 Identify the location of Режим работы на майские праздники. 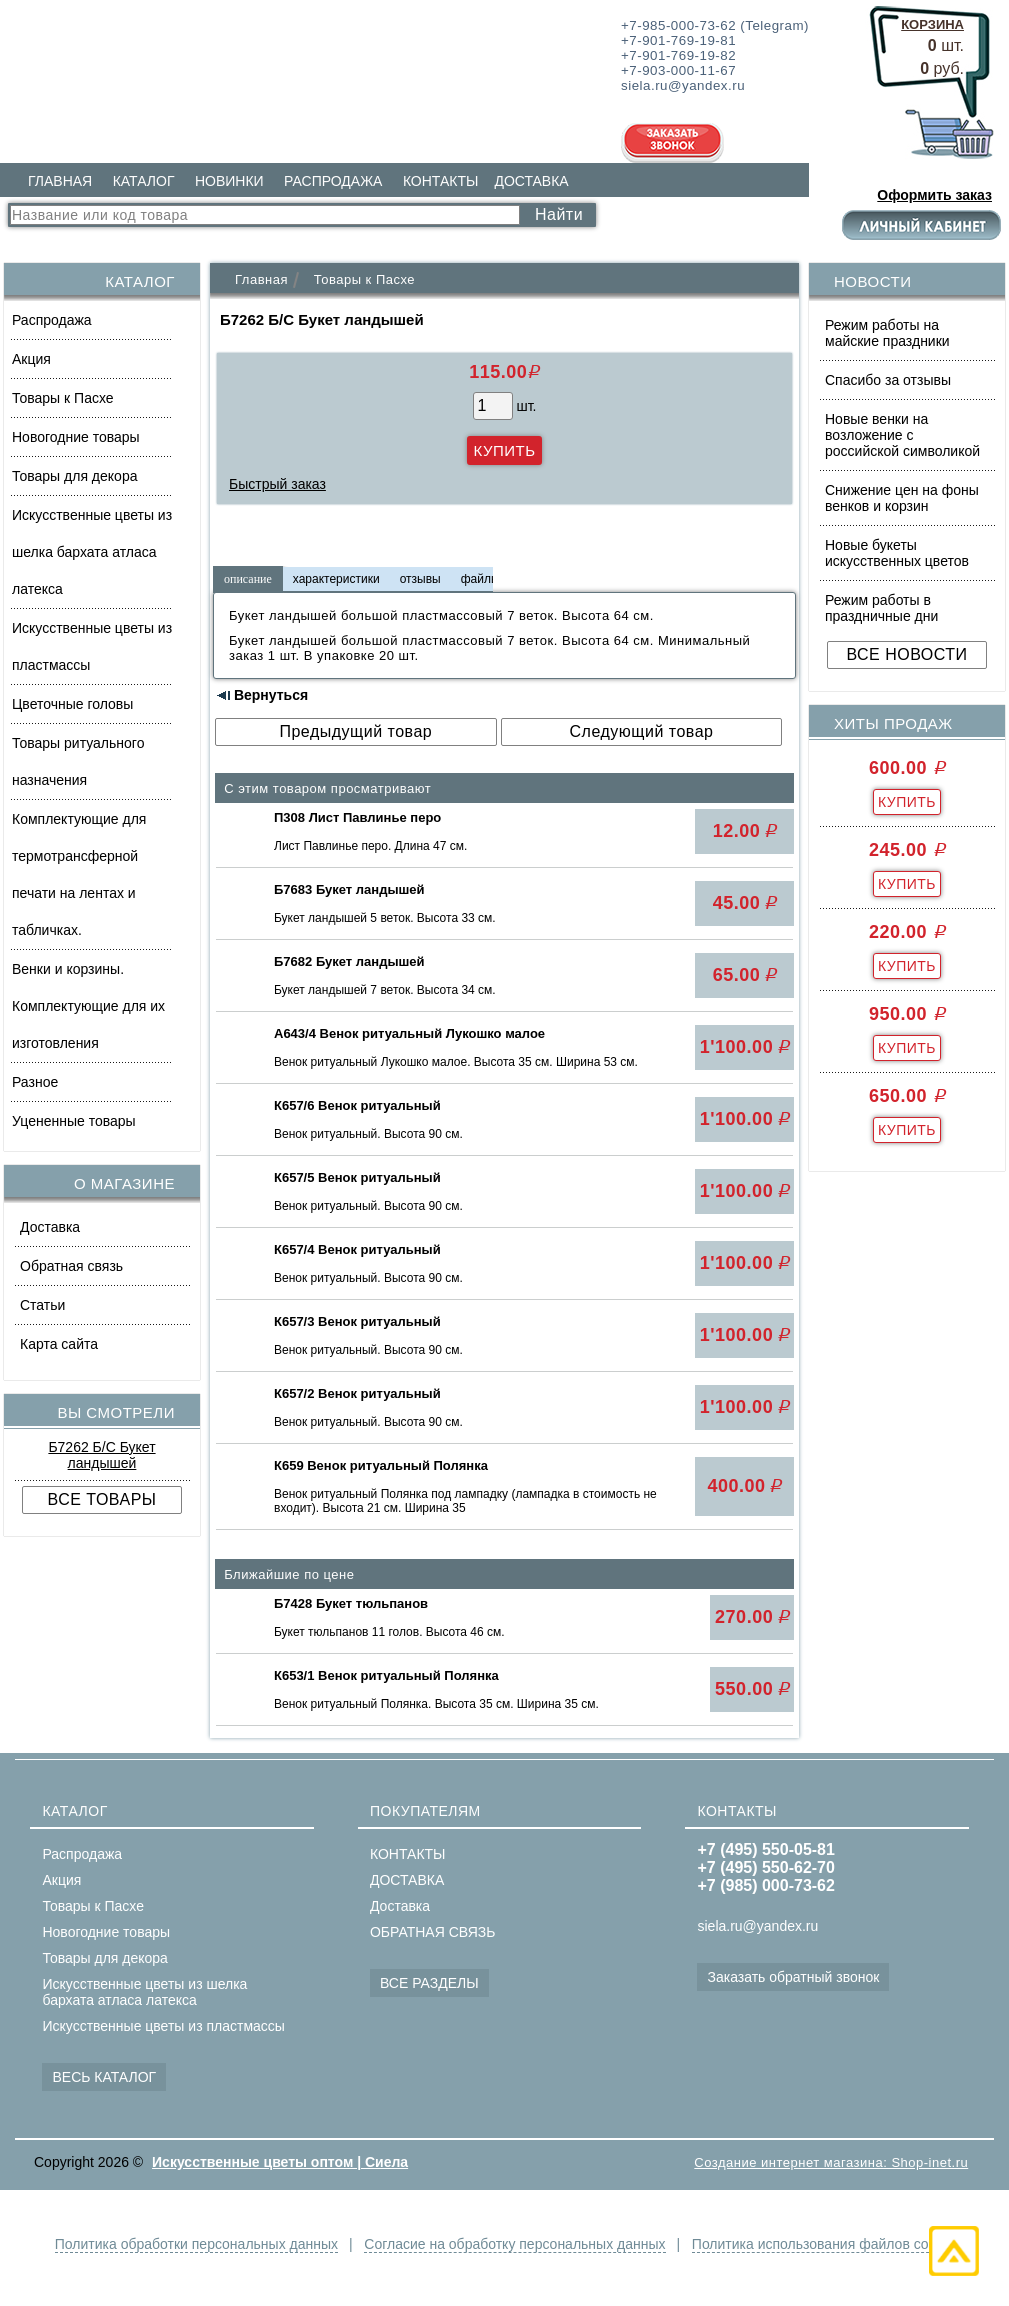
(887, 333).